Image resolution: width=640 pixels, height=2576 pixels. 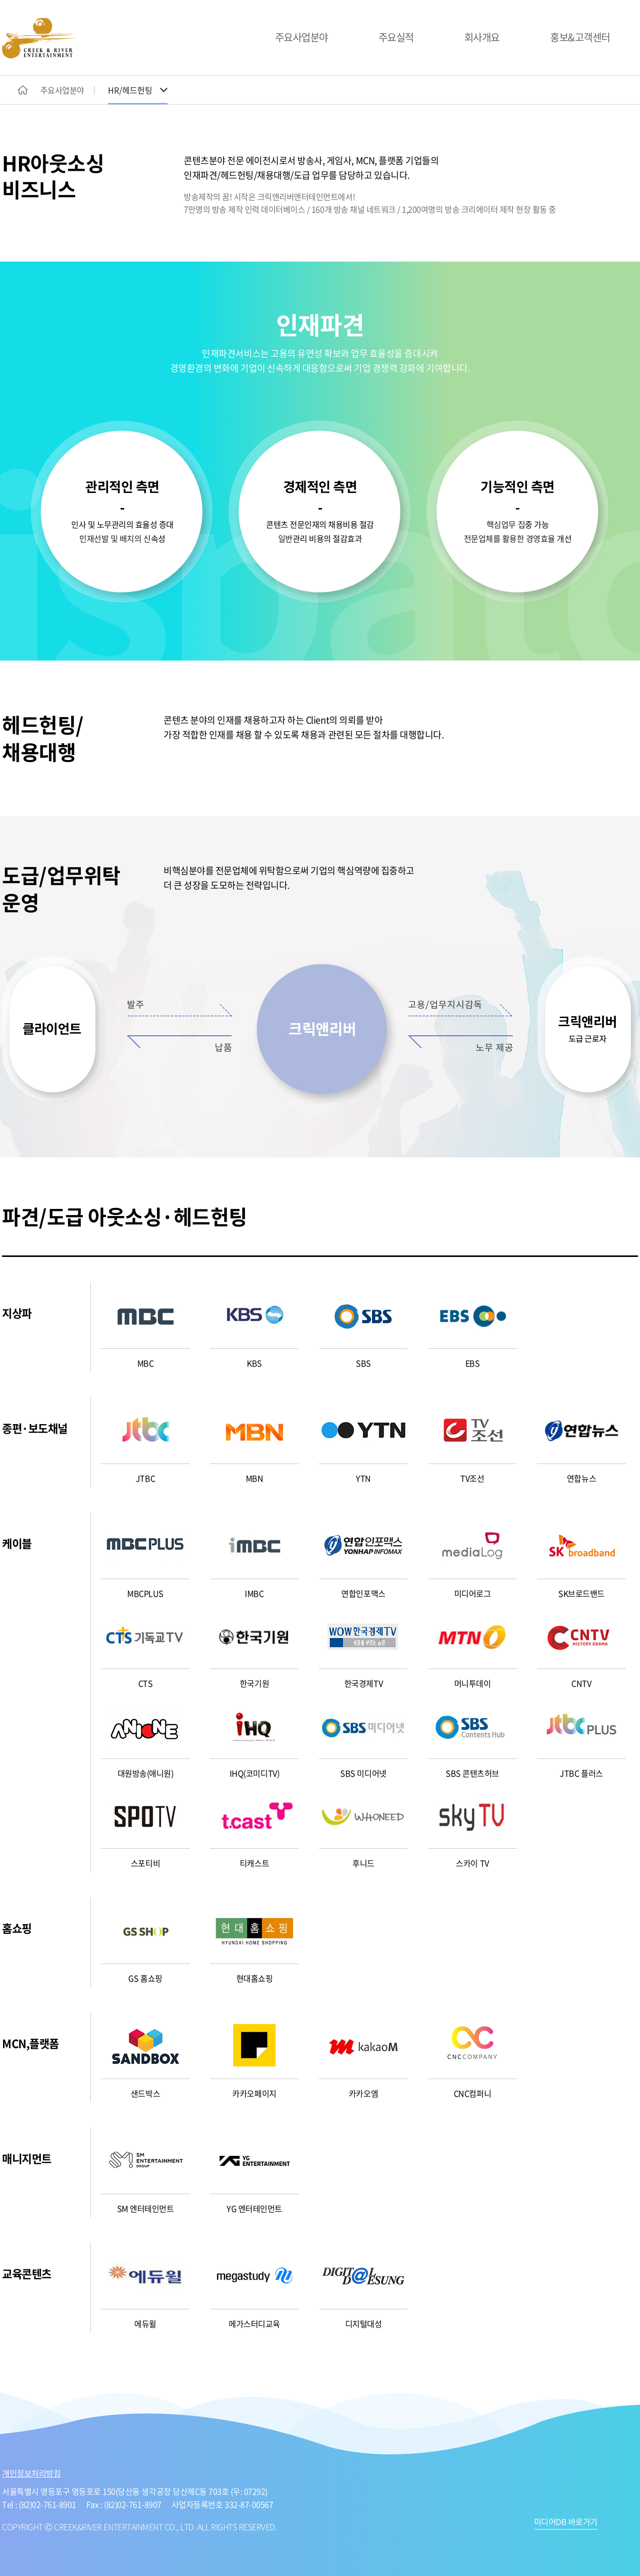 What do you see at coordinates (566, 2522) in the screenshot?
I see `미디어DB 바로가기` at bounding box center [566, 2522].